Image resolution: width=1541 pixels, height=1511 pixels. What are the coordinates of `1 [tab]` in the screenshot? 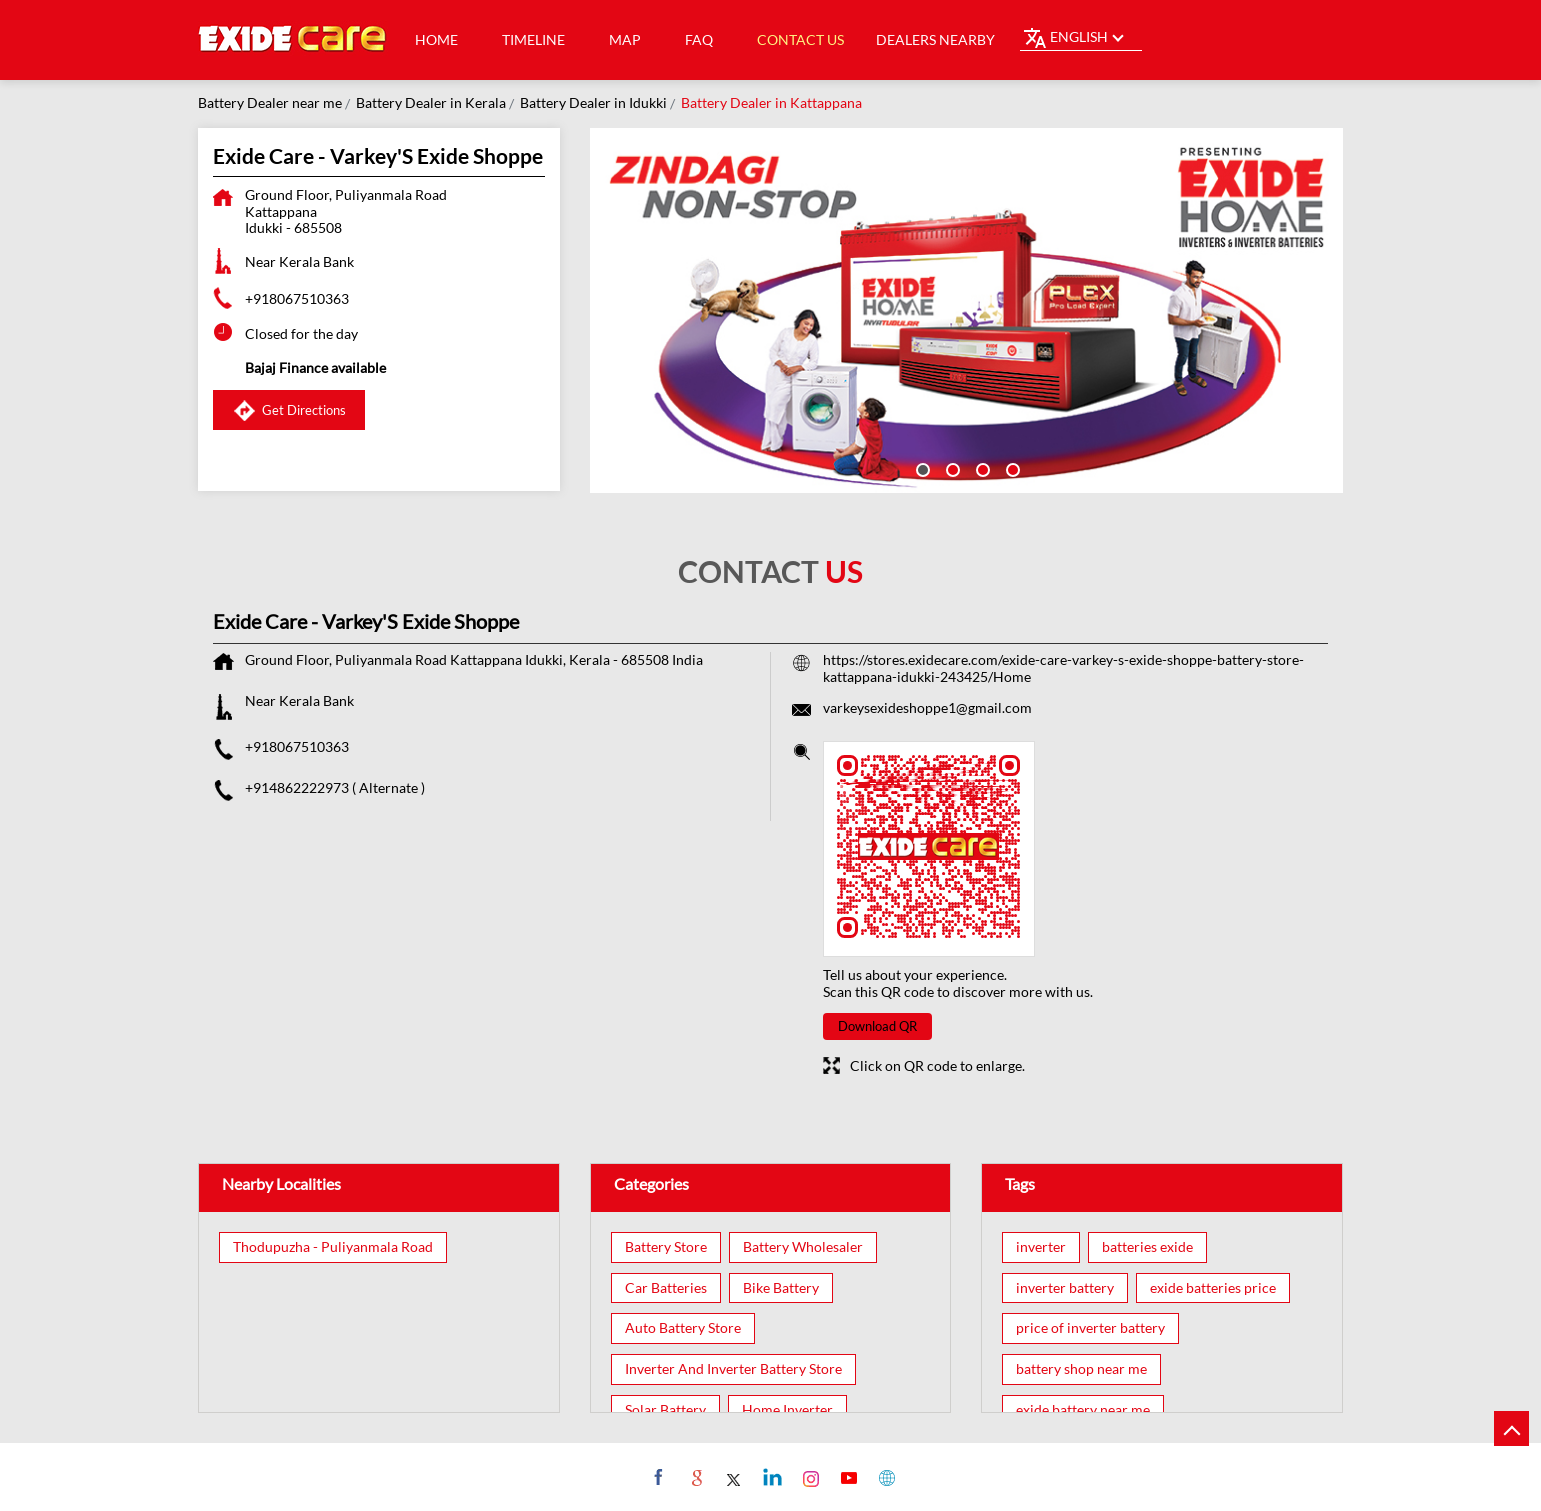 It's located at (921, 468).